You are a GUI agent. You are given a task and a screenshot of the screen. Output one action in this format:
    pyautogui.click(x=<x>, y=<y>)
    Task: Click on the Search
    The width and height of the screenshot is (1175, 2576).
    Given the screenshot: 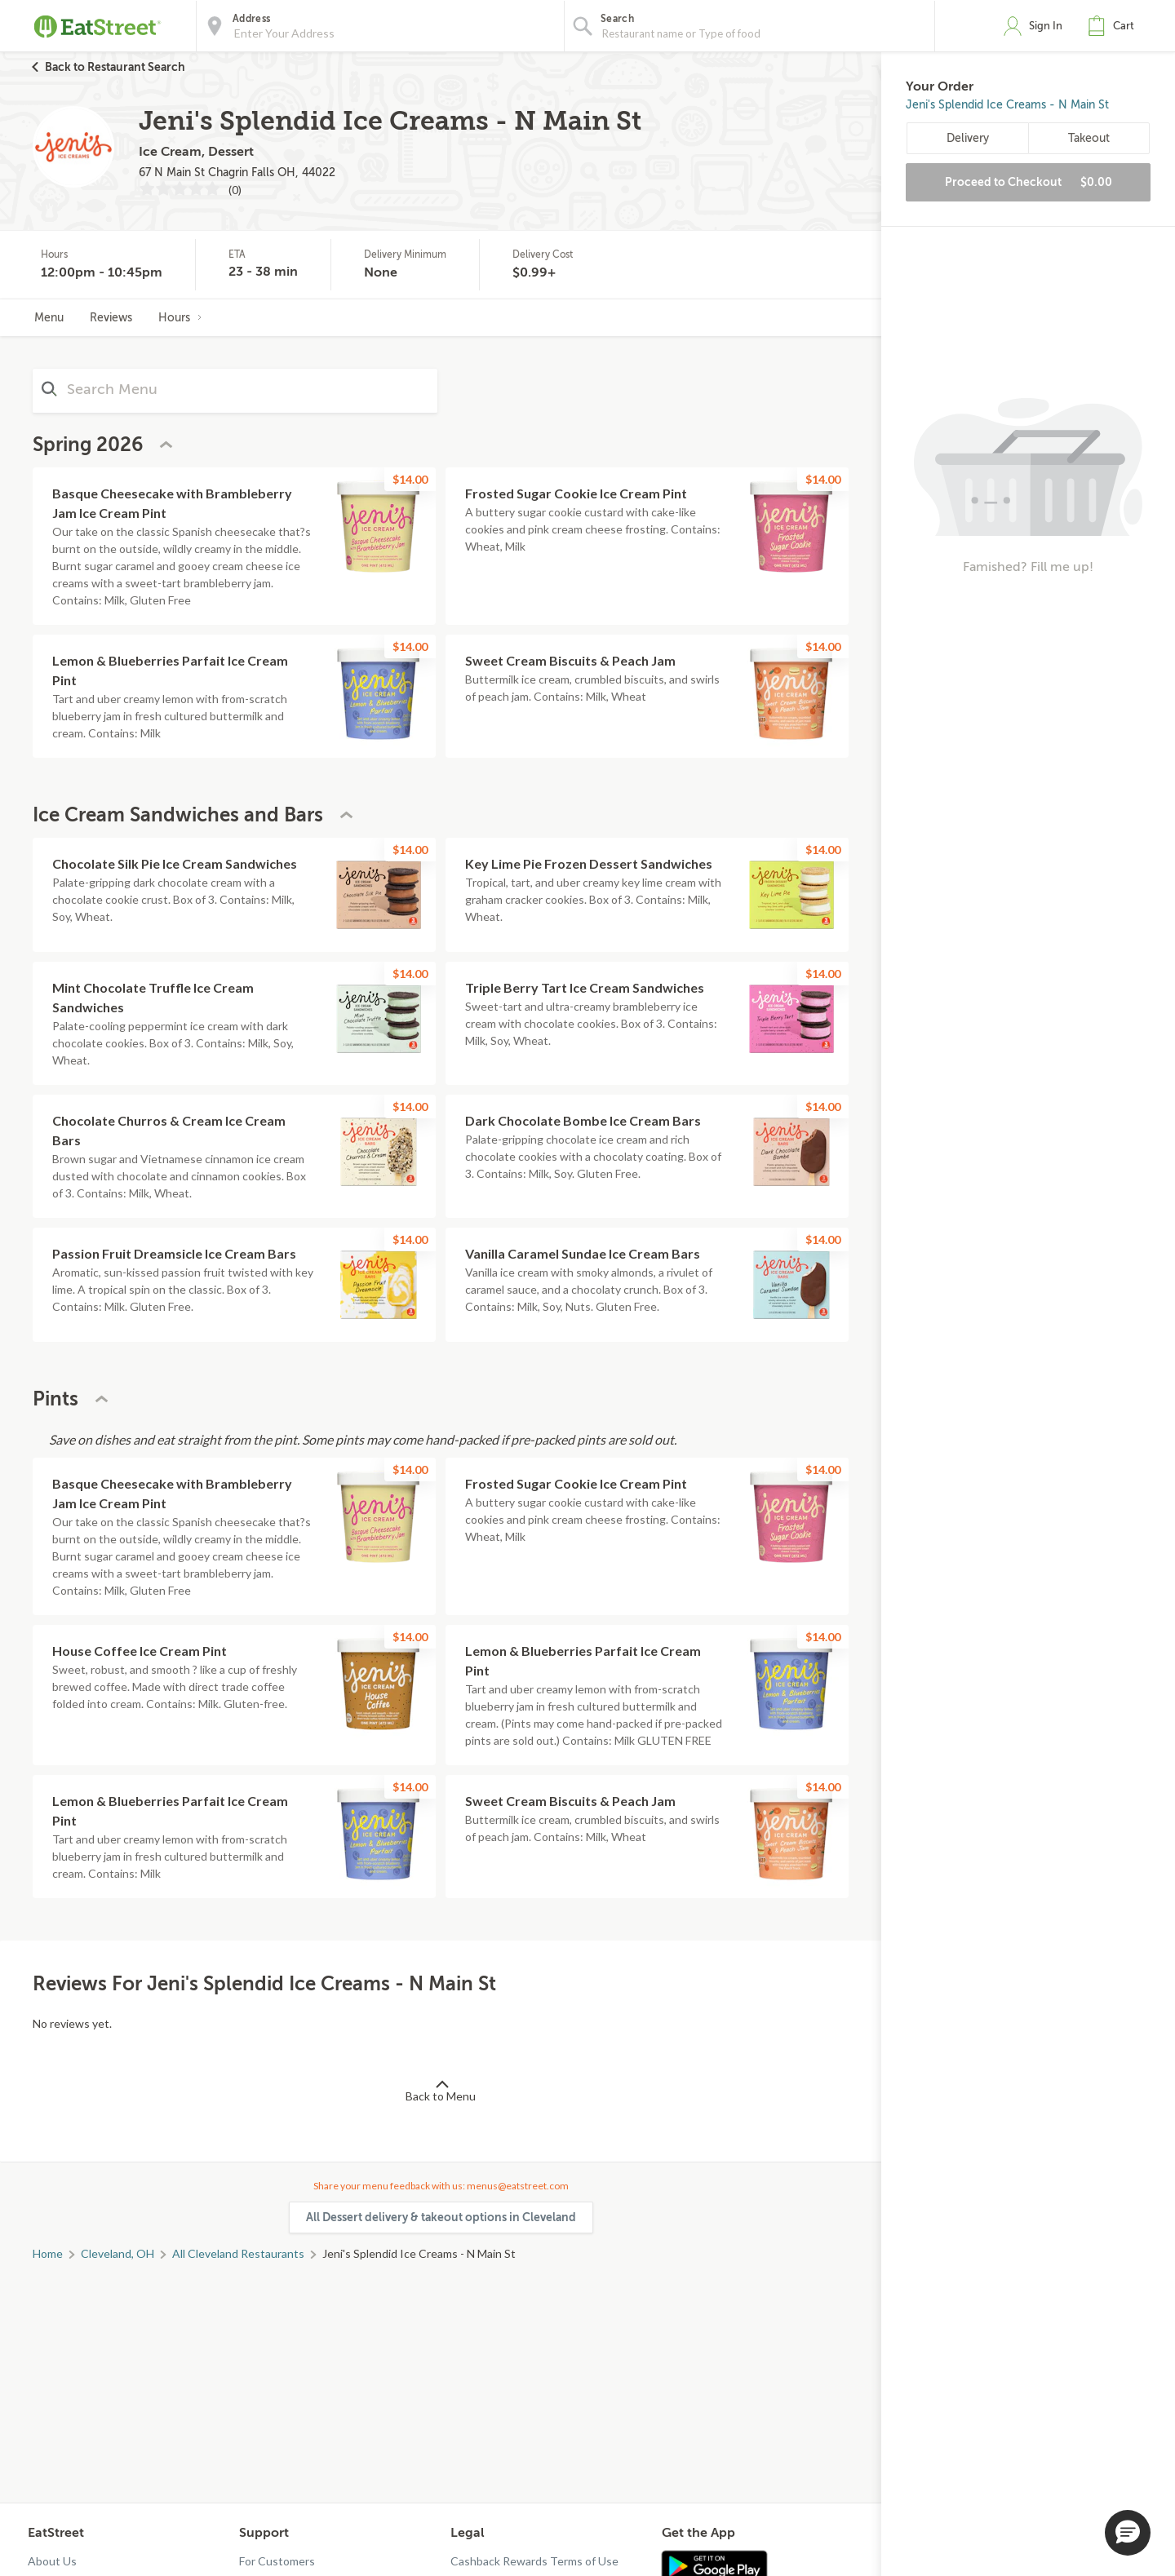 What is the action you would take?
    pyautogui.click(x=617, y=18)
    